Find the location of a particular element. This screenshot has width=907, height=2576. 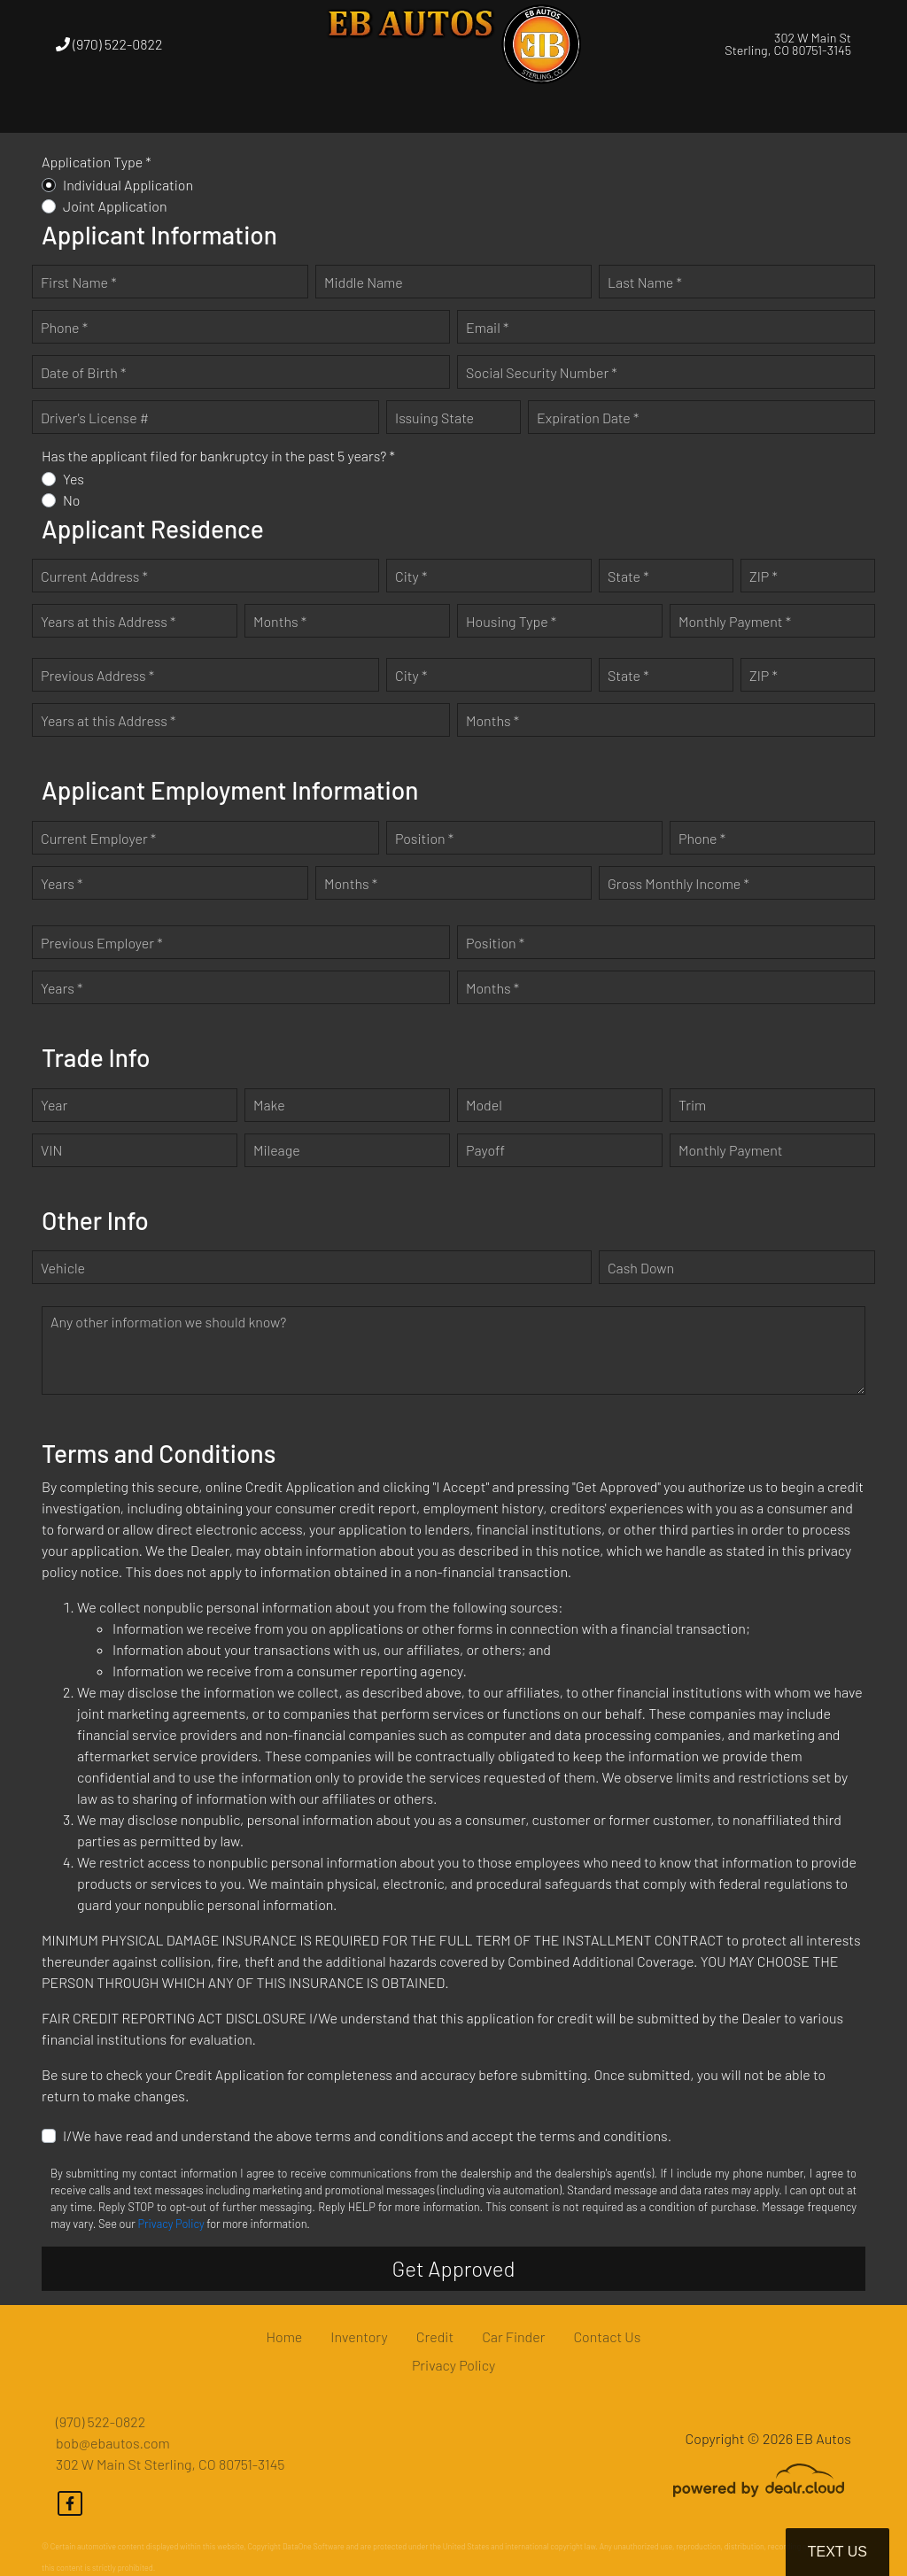

bob@ebautos.com is located at coordinates (113, 2442).